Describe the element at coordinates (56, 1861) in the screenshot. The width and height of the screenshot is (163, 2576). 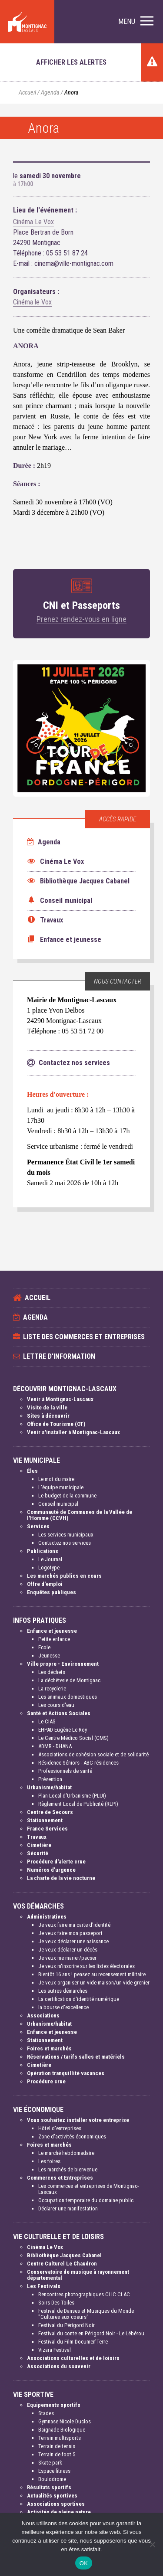
I see `Procédure d'alerte crue` at that location.